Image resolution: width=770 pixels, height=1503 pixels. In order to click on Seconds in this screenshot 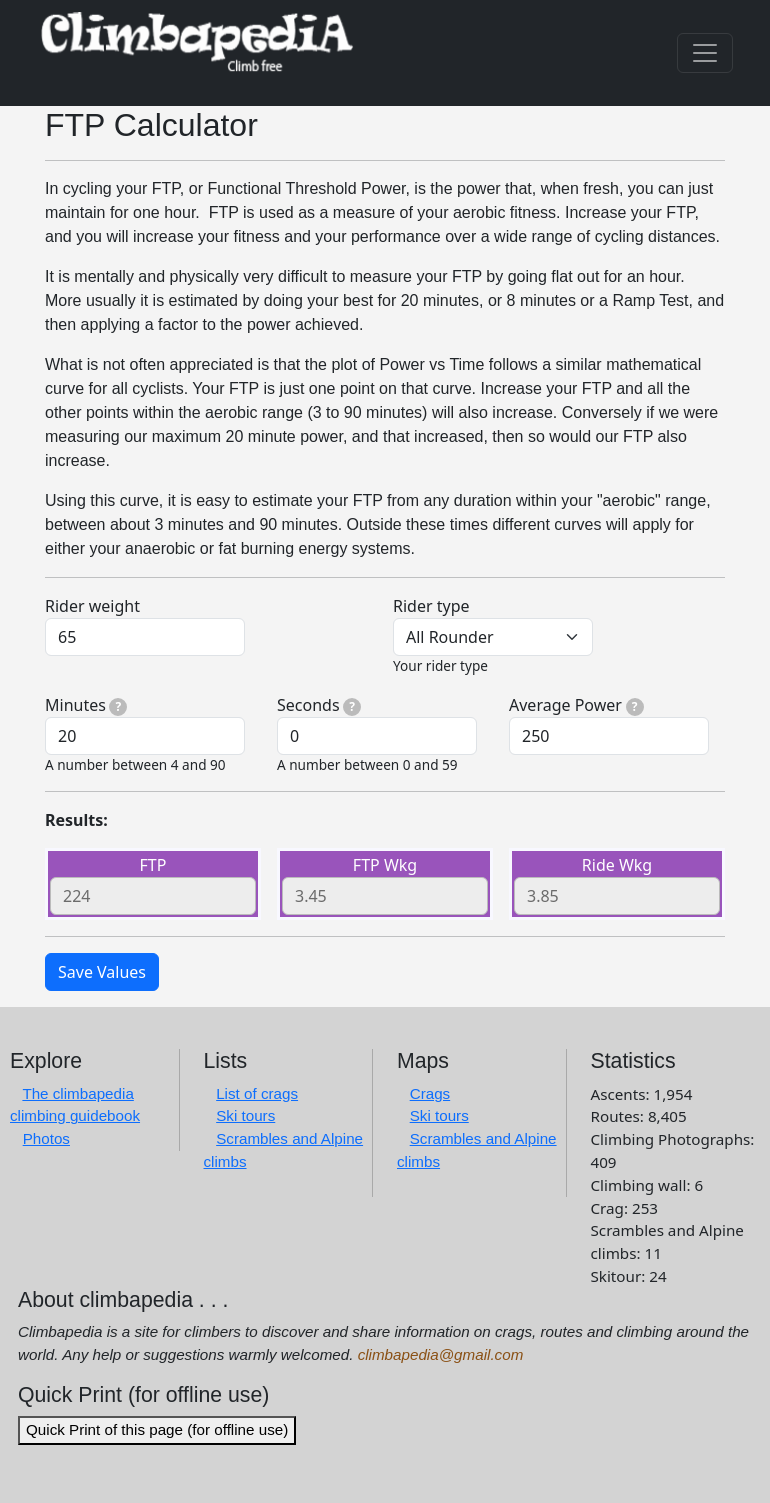, I will do `click(319, 705)`.